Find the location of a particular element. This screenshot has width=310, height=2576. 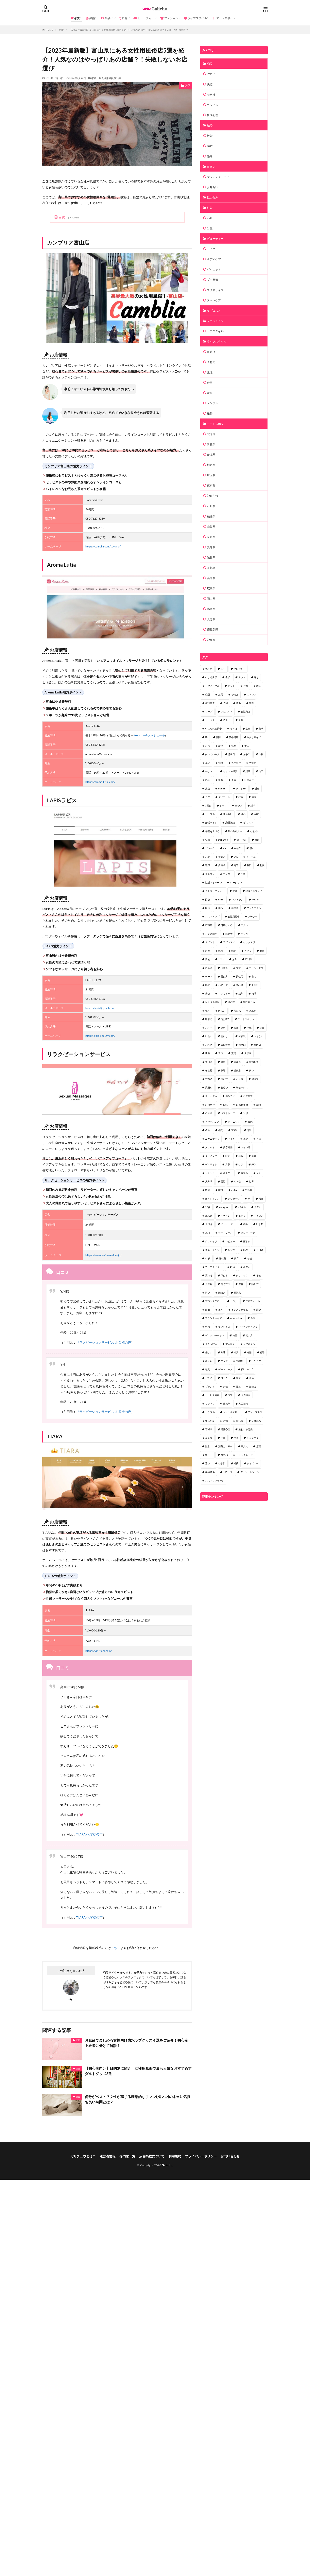

失恋 [失恋 (1個の項目)] is located at coordinates (207, 1326).